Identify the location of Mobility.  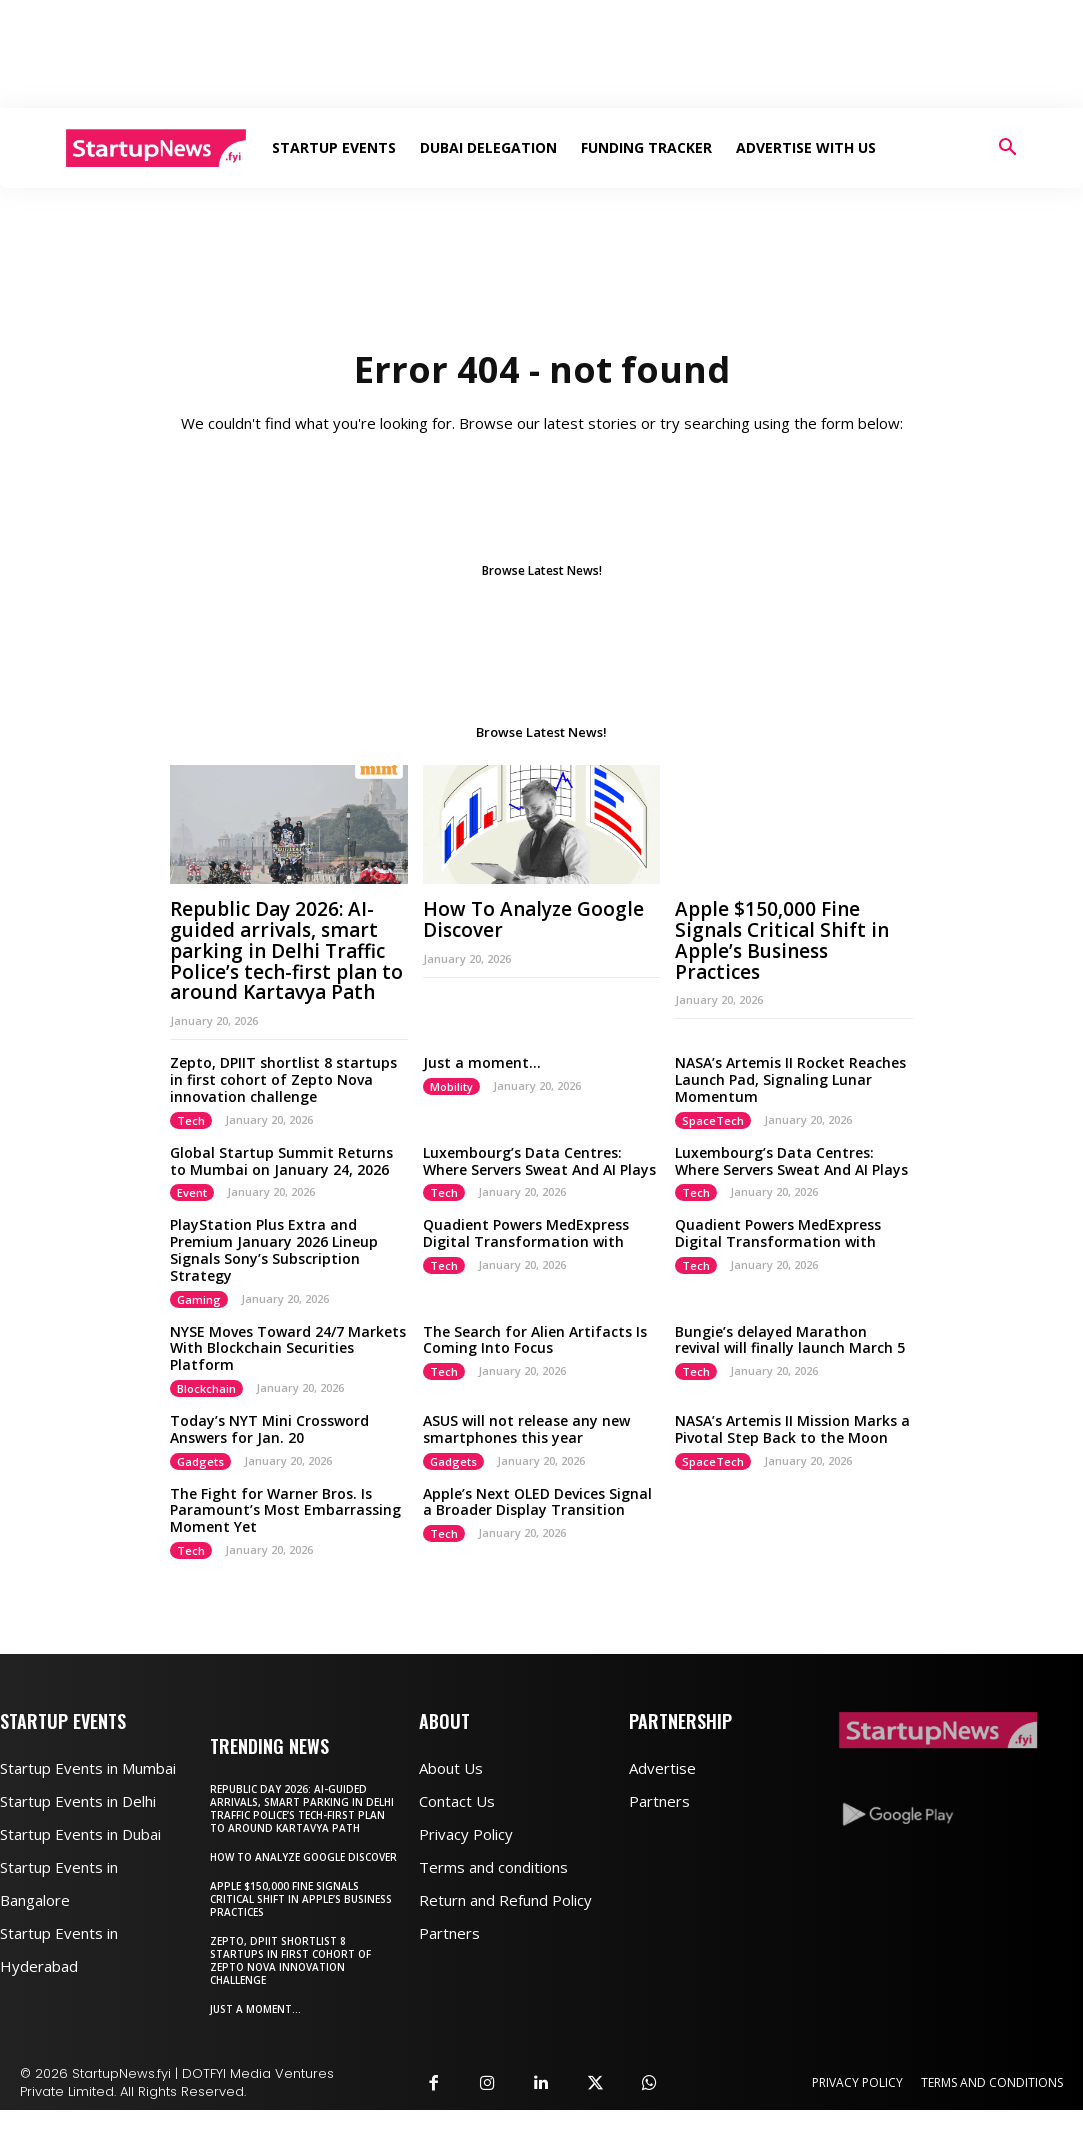
(451, 1086).